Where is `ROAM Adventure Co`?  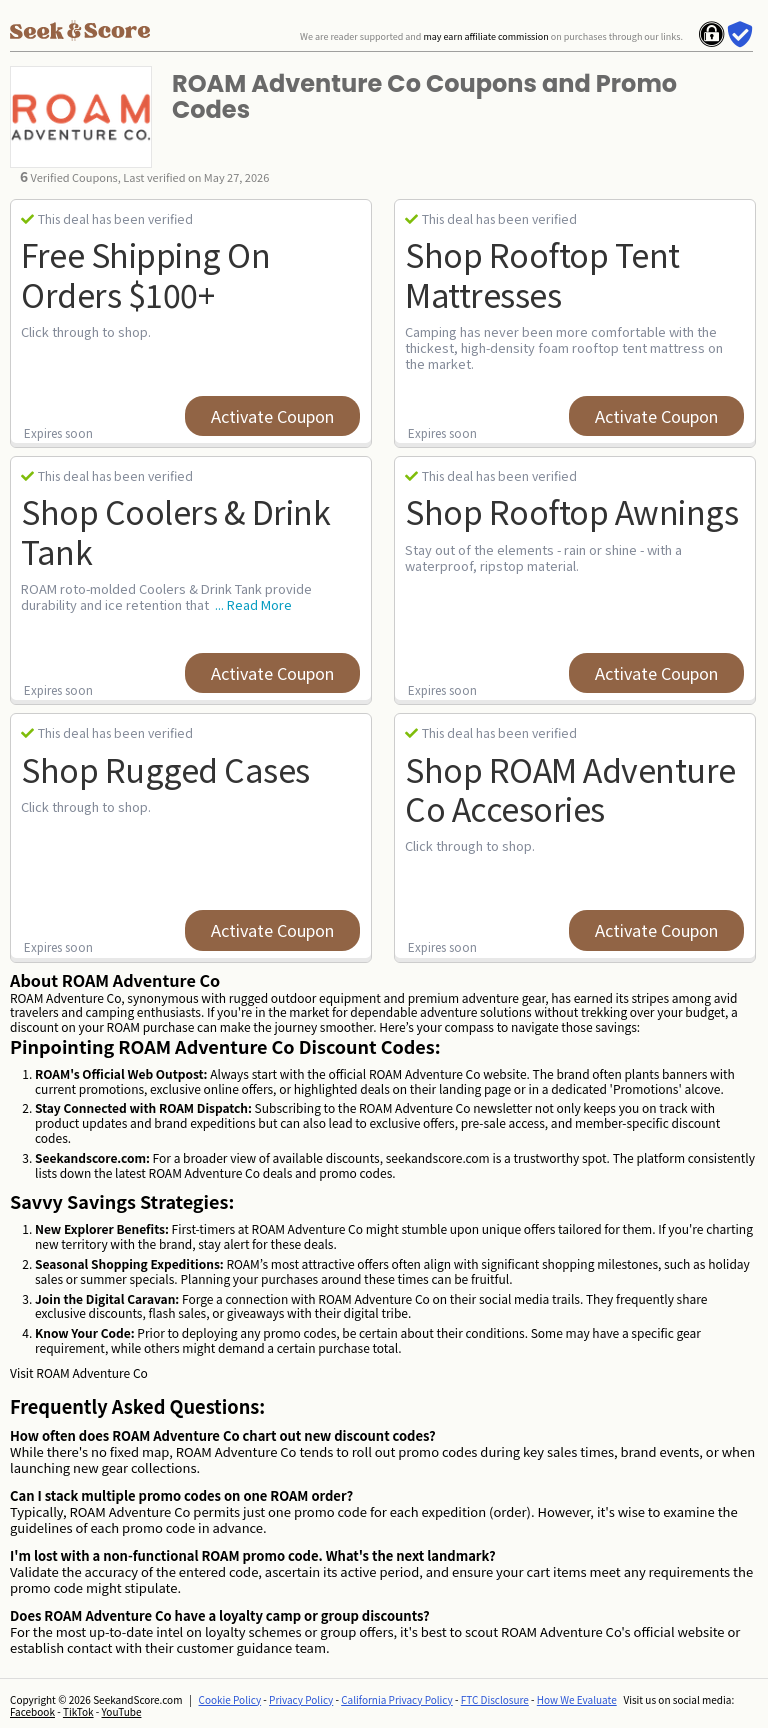
ROAM Adventure Co is located at coordinates (92, 1372).